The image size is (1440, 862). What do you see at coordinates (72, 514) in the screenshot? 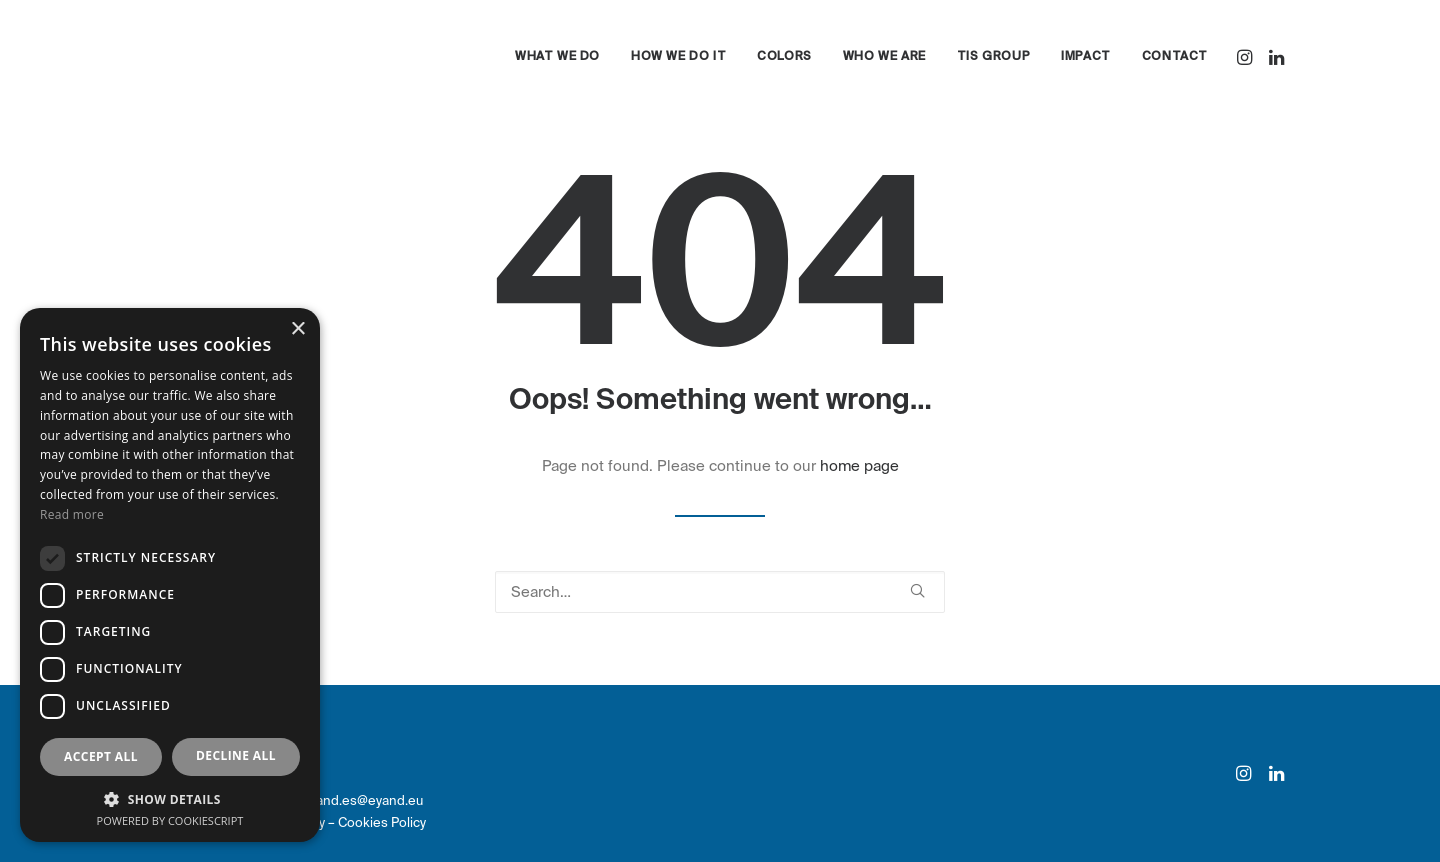
I see `Read more [Read more, opens a new window]` at bounding box center [72, 514].